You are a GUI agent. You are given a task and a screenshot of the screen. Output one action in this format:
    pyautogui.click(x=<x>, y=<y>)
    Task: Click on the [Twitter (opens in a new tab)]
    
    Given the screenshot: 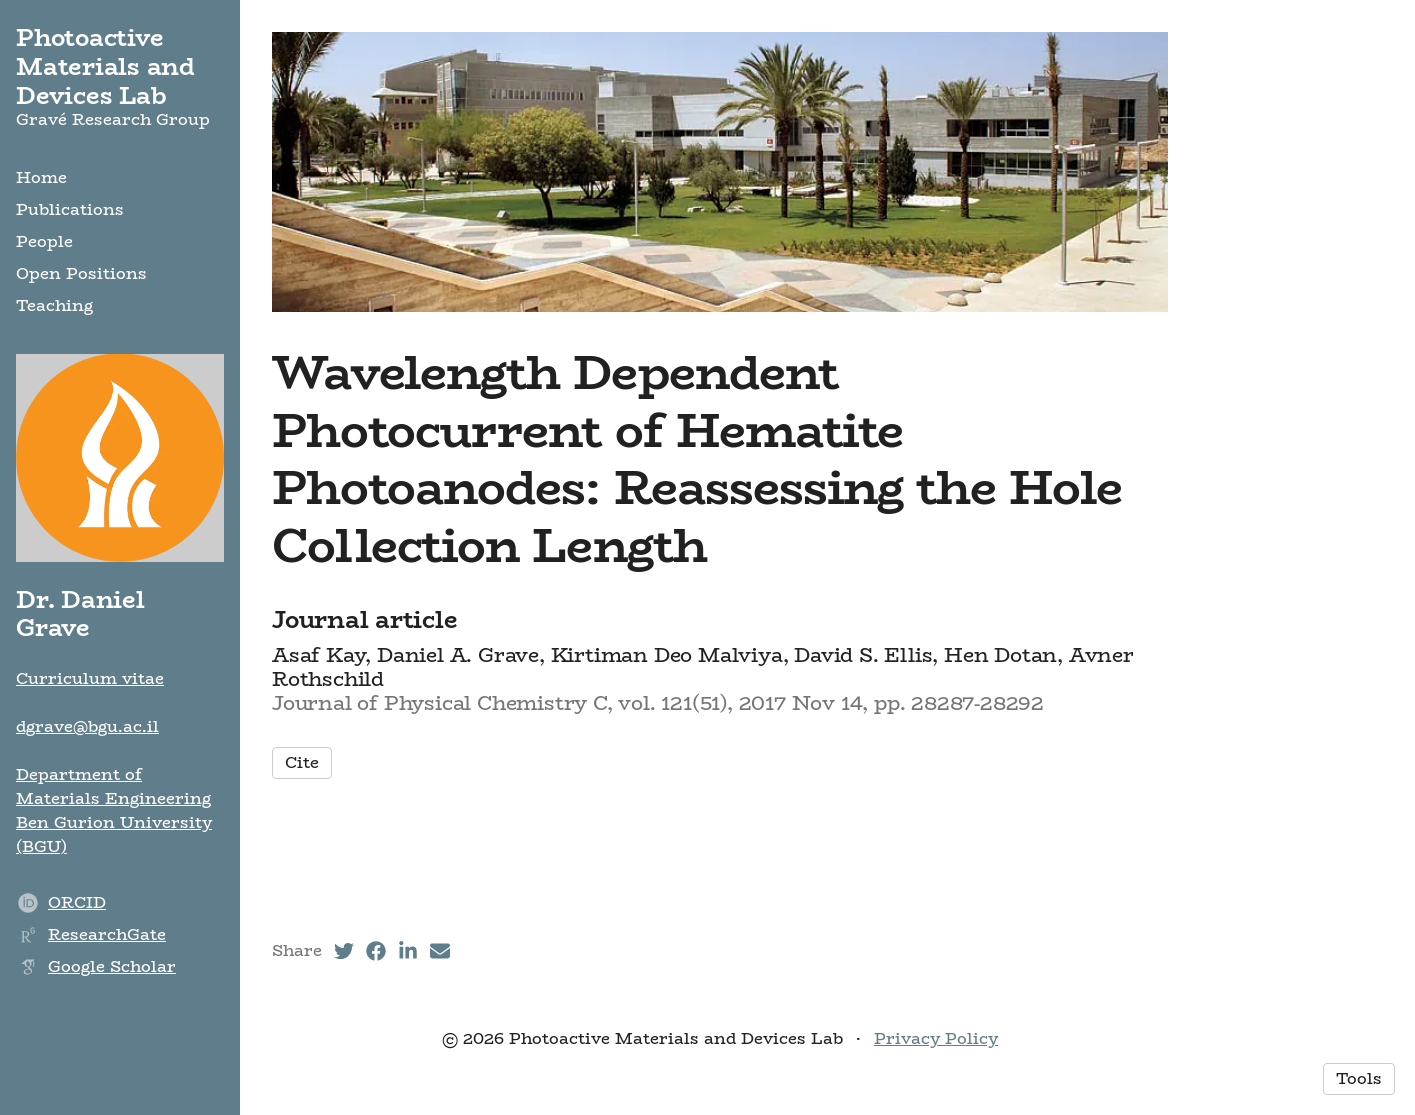 What is the action you would take?
    pyautogui.click(x=344, y=951)
    